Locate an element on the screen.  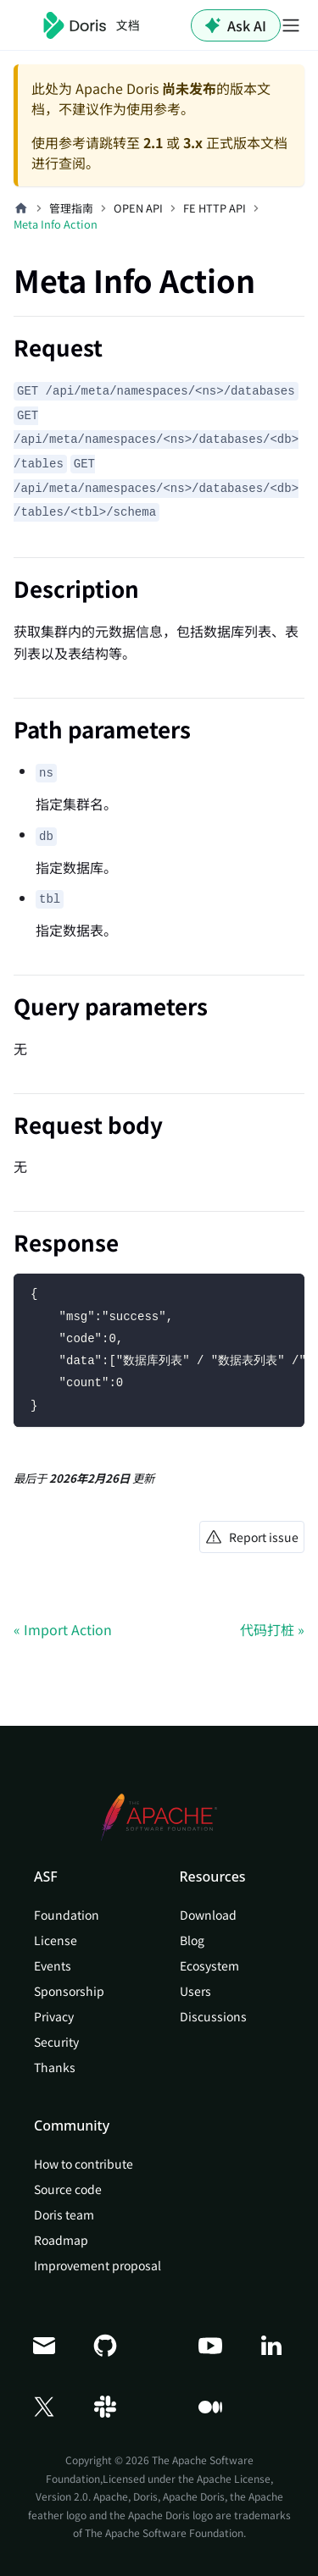
Privacy is located at coordinates (54, 2016).